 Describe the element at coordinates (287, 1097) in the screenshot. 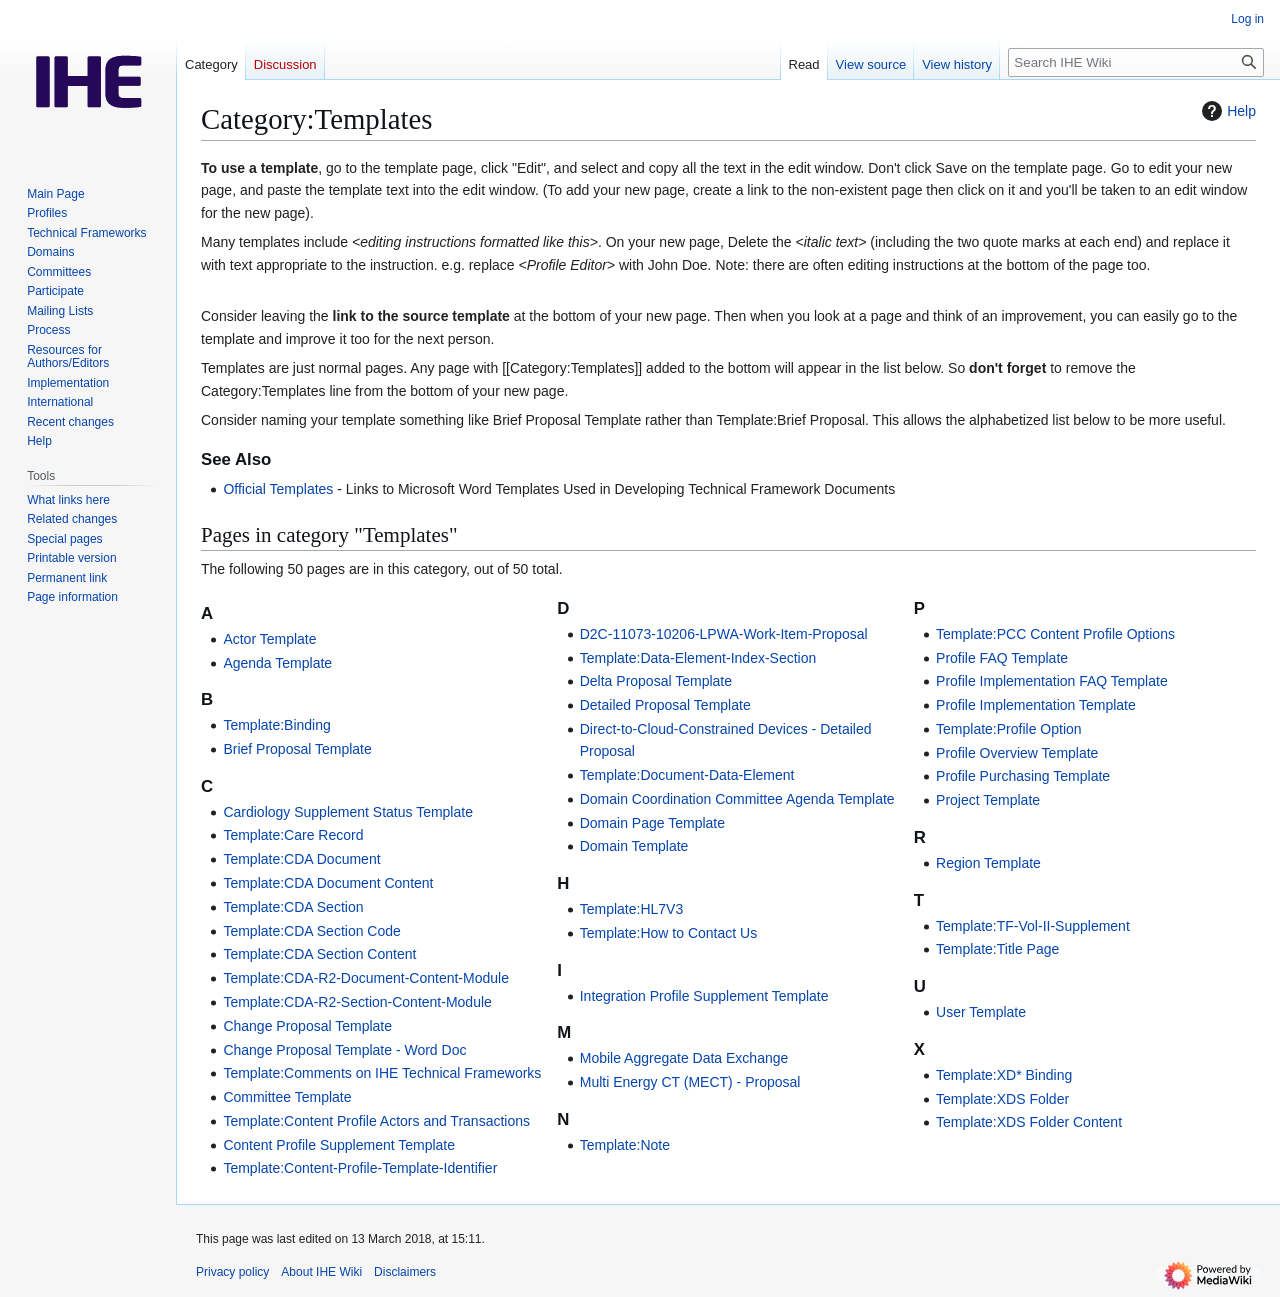

I see `Committee Template` at that location.